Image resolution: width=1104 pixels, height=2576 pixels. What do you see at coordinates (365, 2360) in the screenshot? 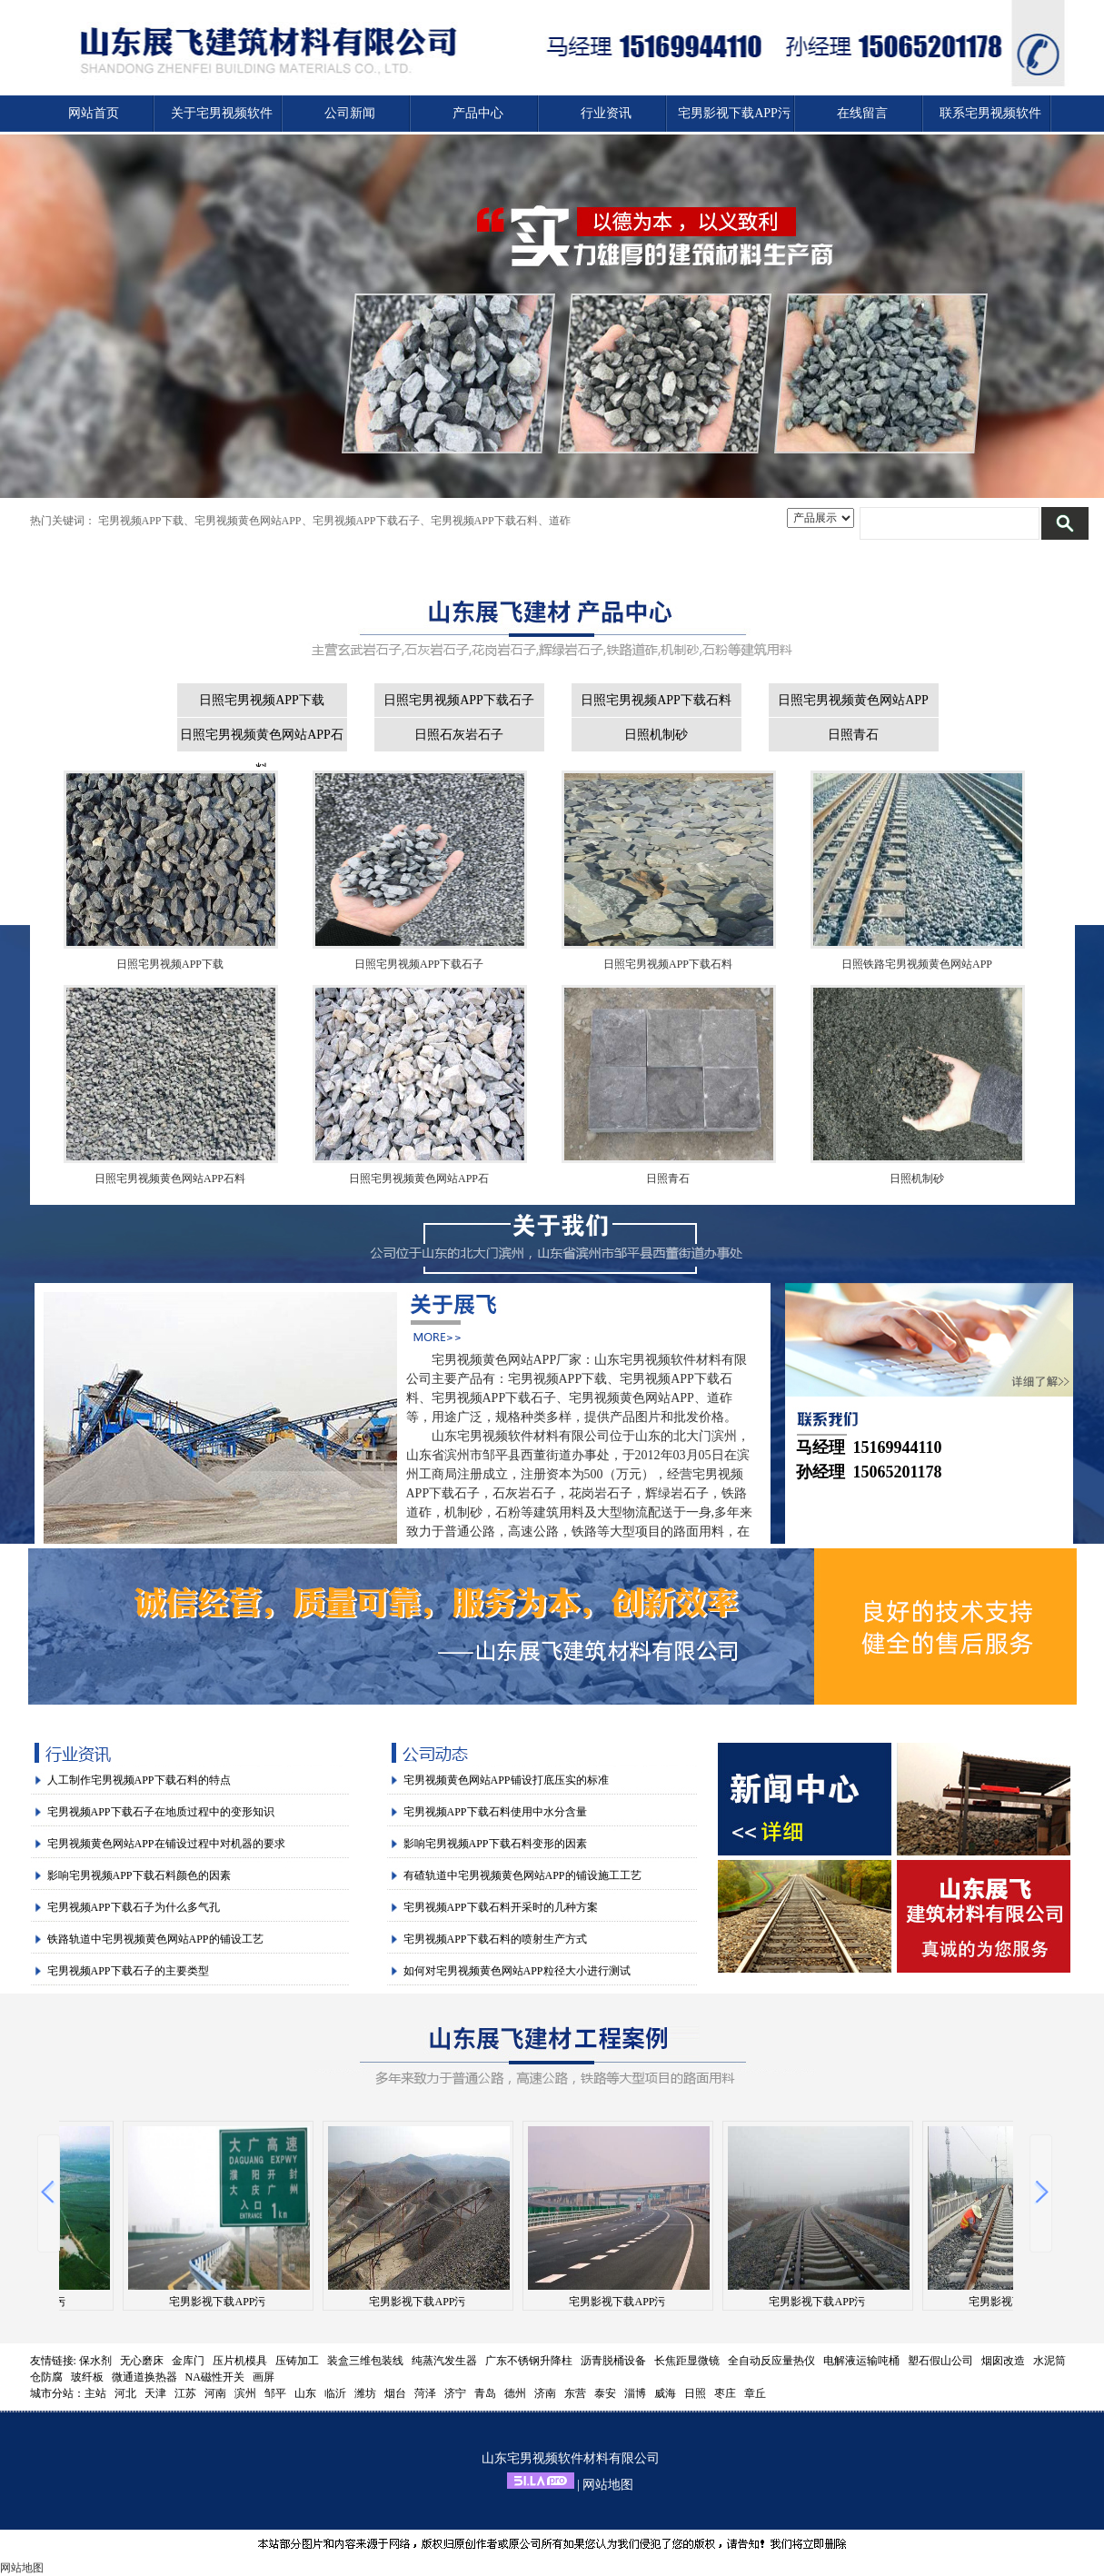
I see `装盒三维包装线` at bounding box center [365, 2360].